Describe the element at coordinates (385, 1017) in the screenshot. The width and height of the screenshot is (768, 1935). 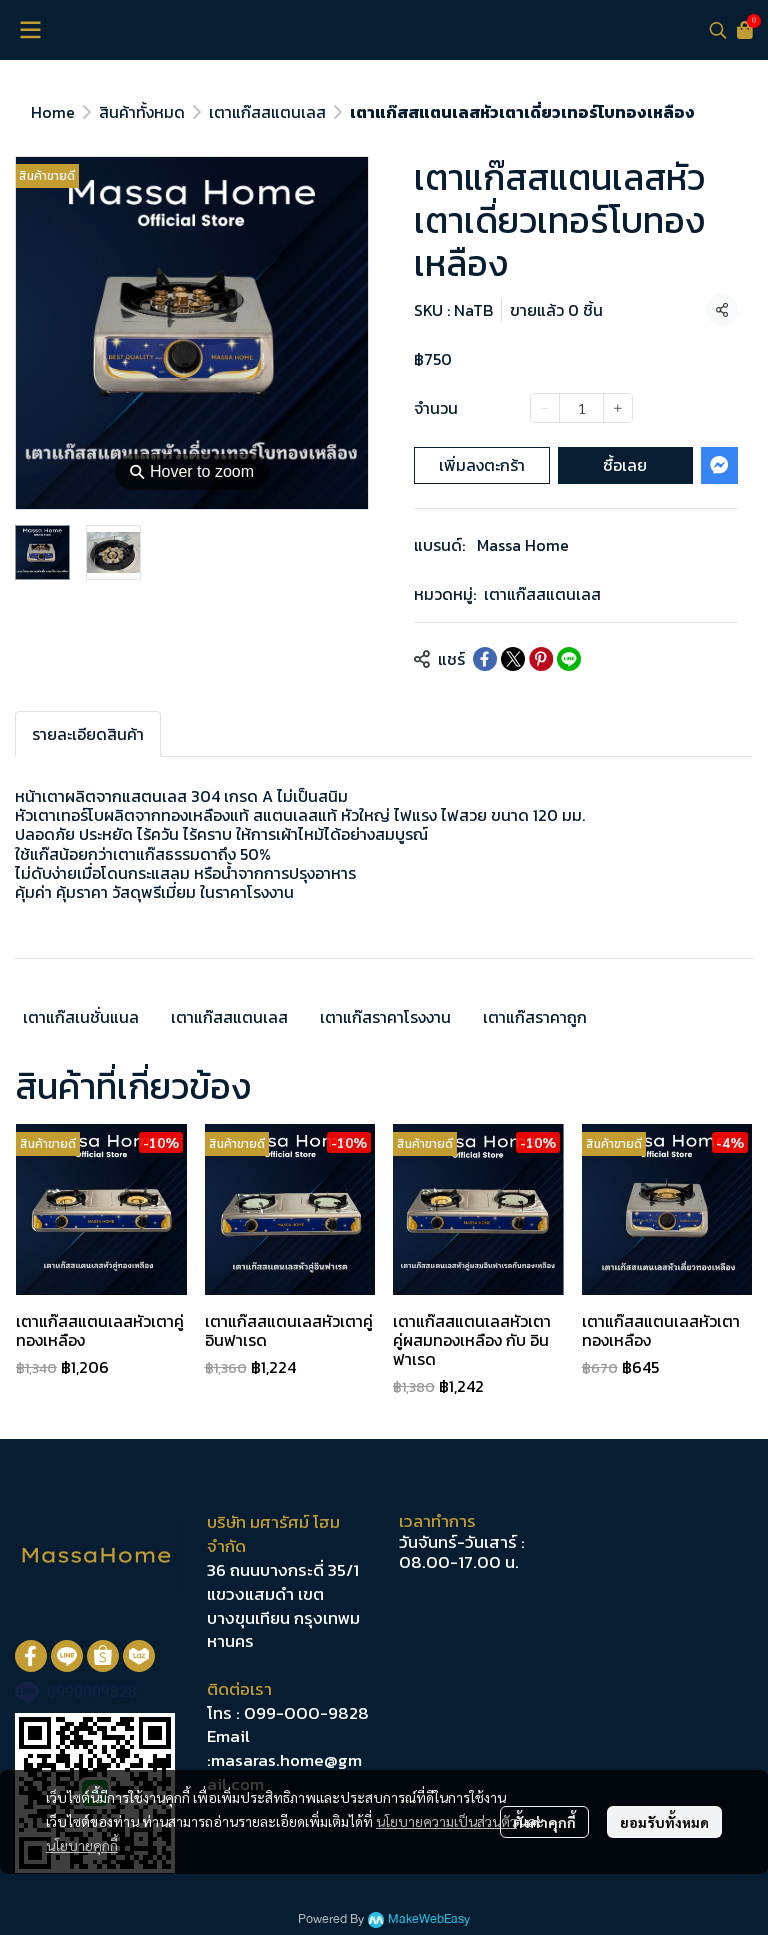
I see `เตาแก๊สราคาโรงงาน` at that location.